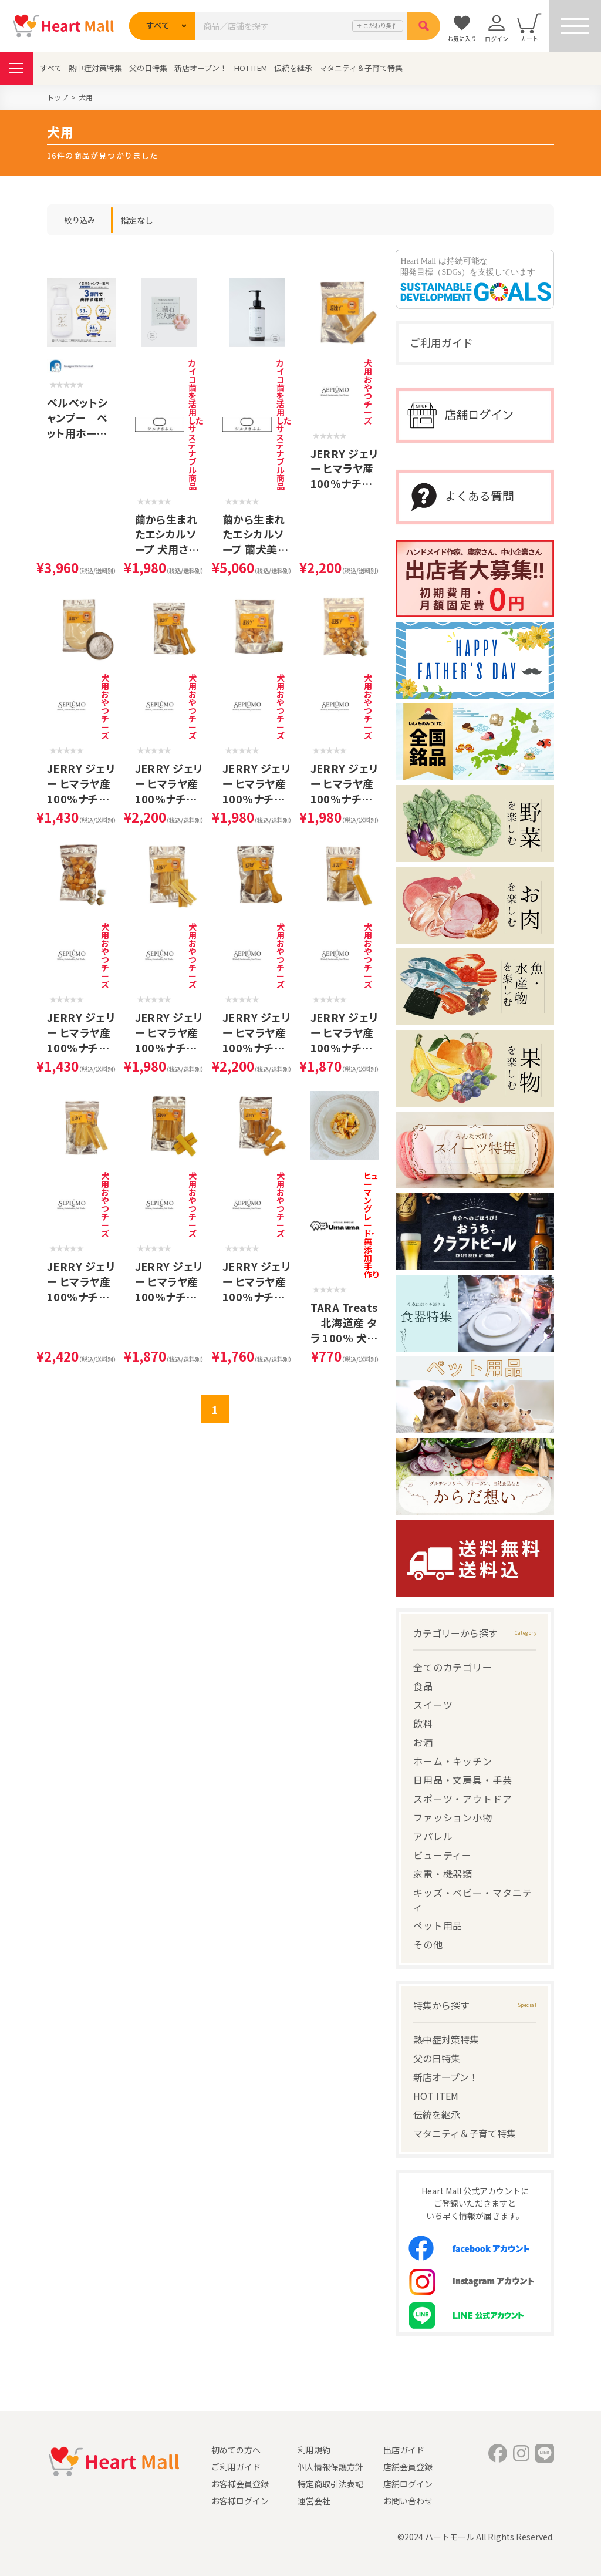  What do you see at coordinates (51, 67) in the screenshot?
I see `すべて` at bounding box center [51, 67].